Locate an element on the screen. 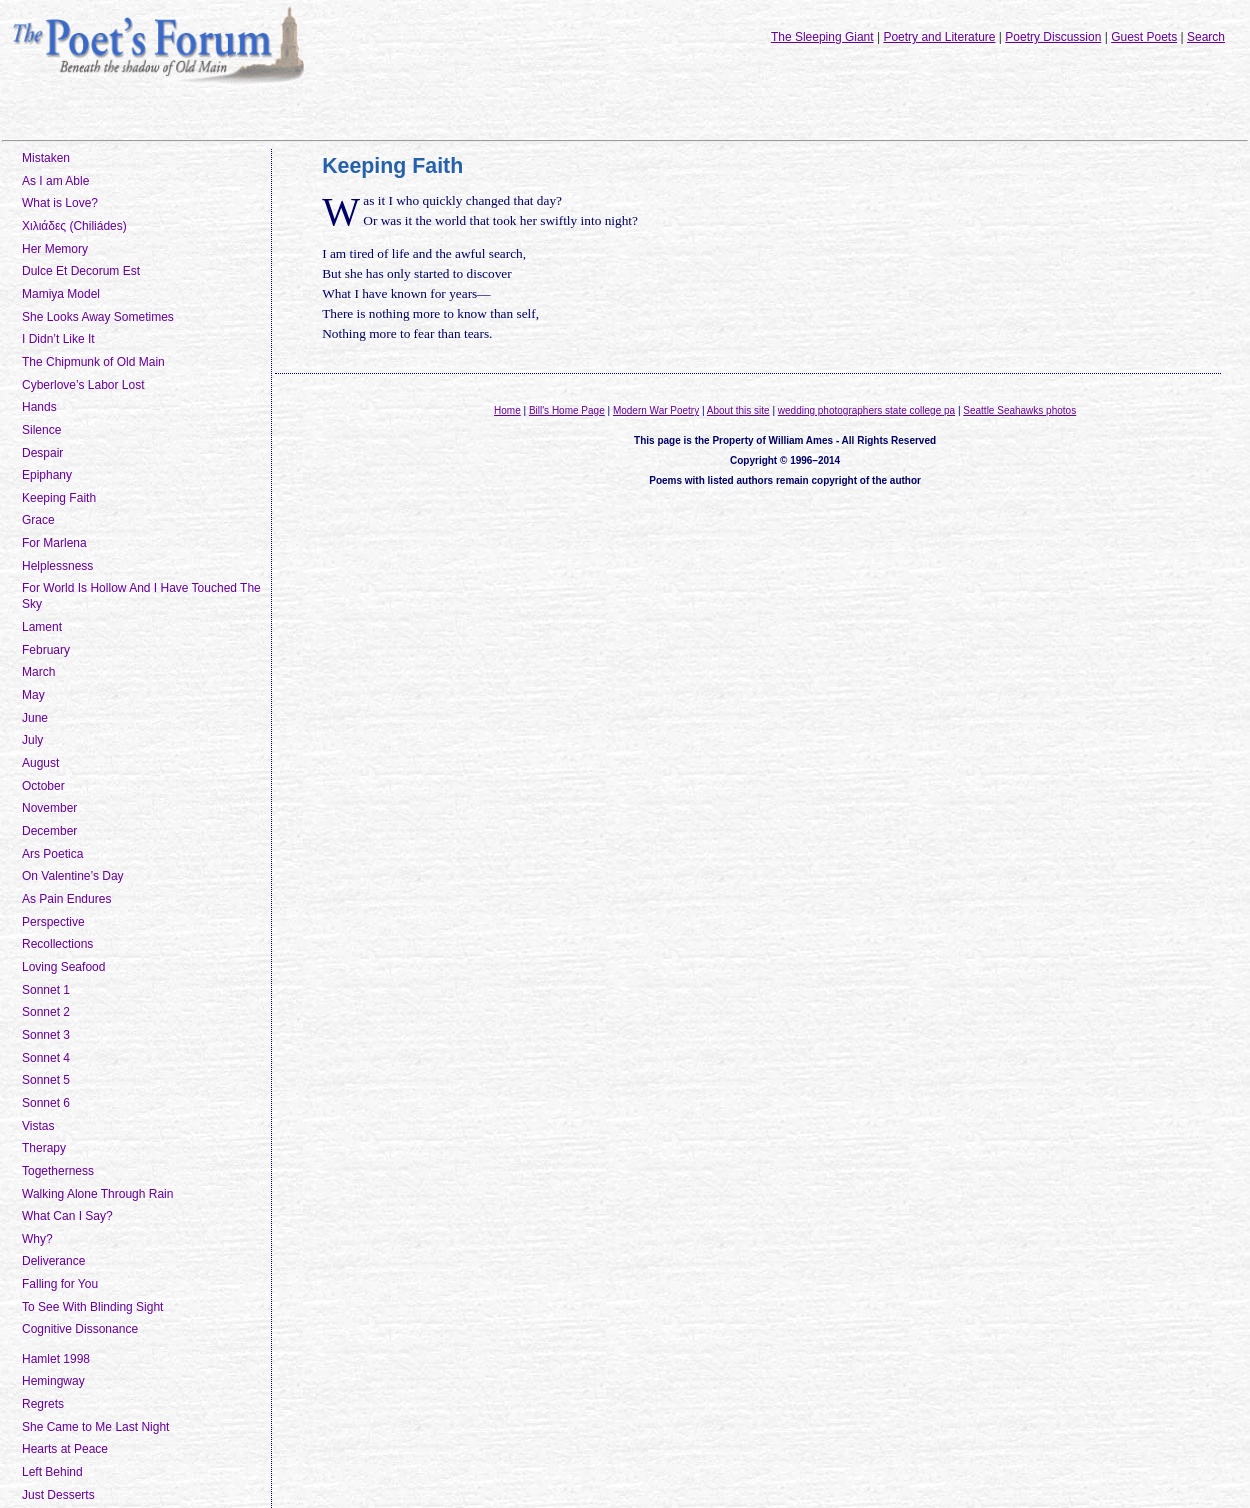 The width and height of the screenshot is (1250, 1508). Sonnet 3 is located at coordinates (46, 1035).